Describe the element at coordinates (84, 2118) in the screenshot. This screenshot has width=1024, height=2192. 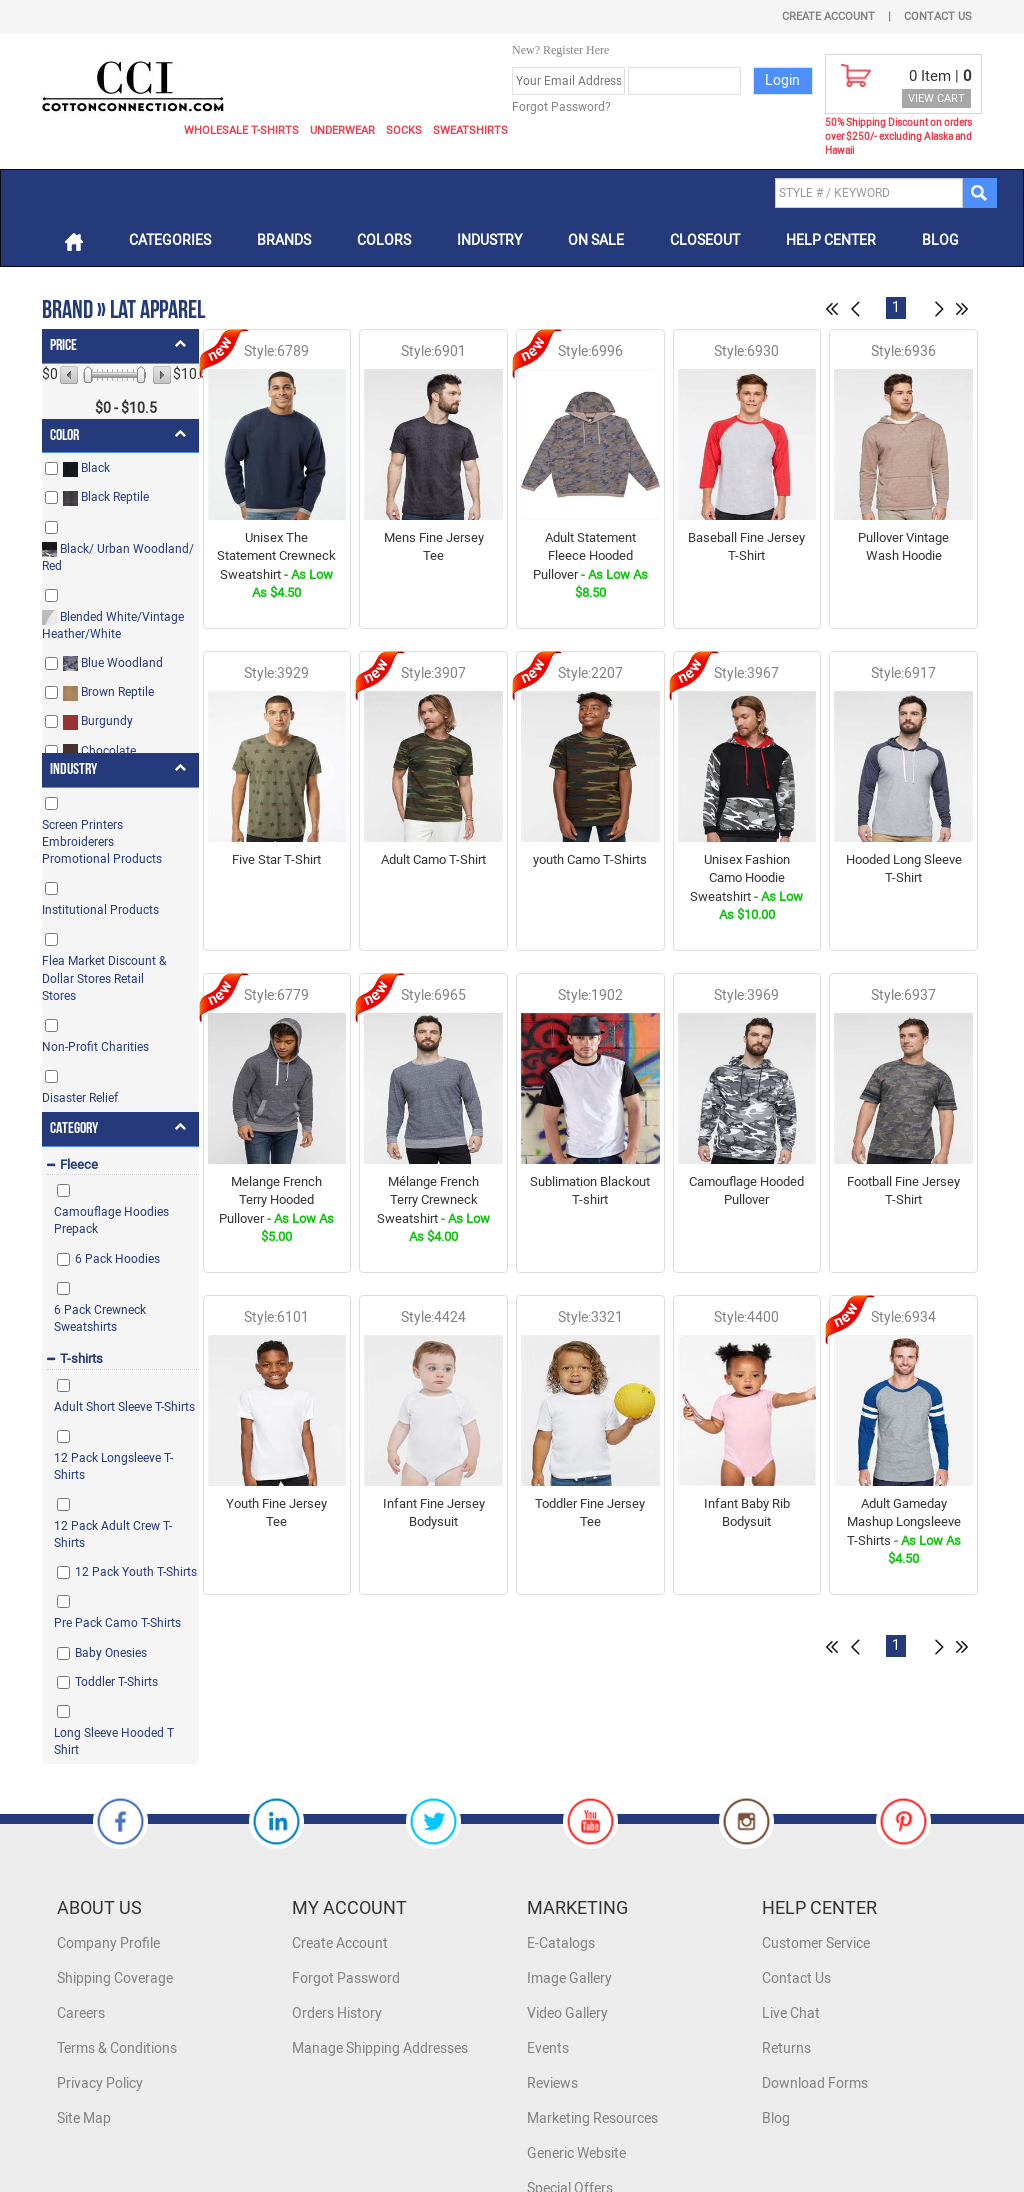
I see `Site Map` at that location.